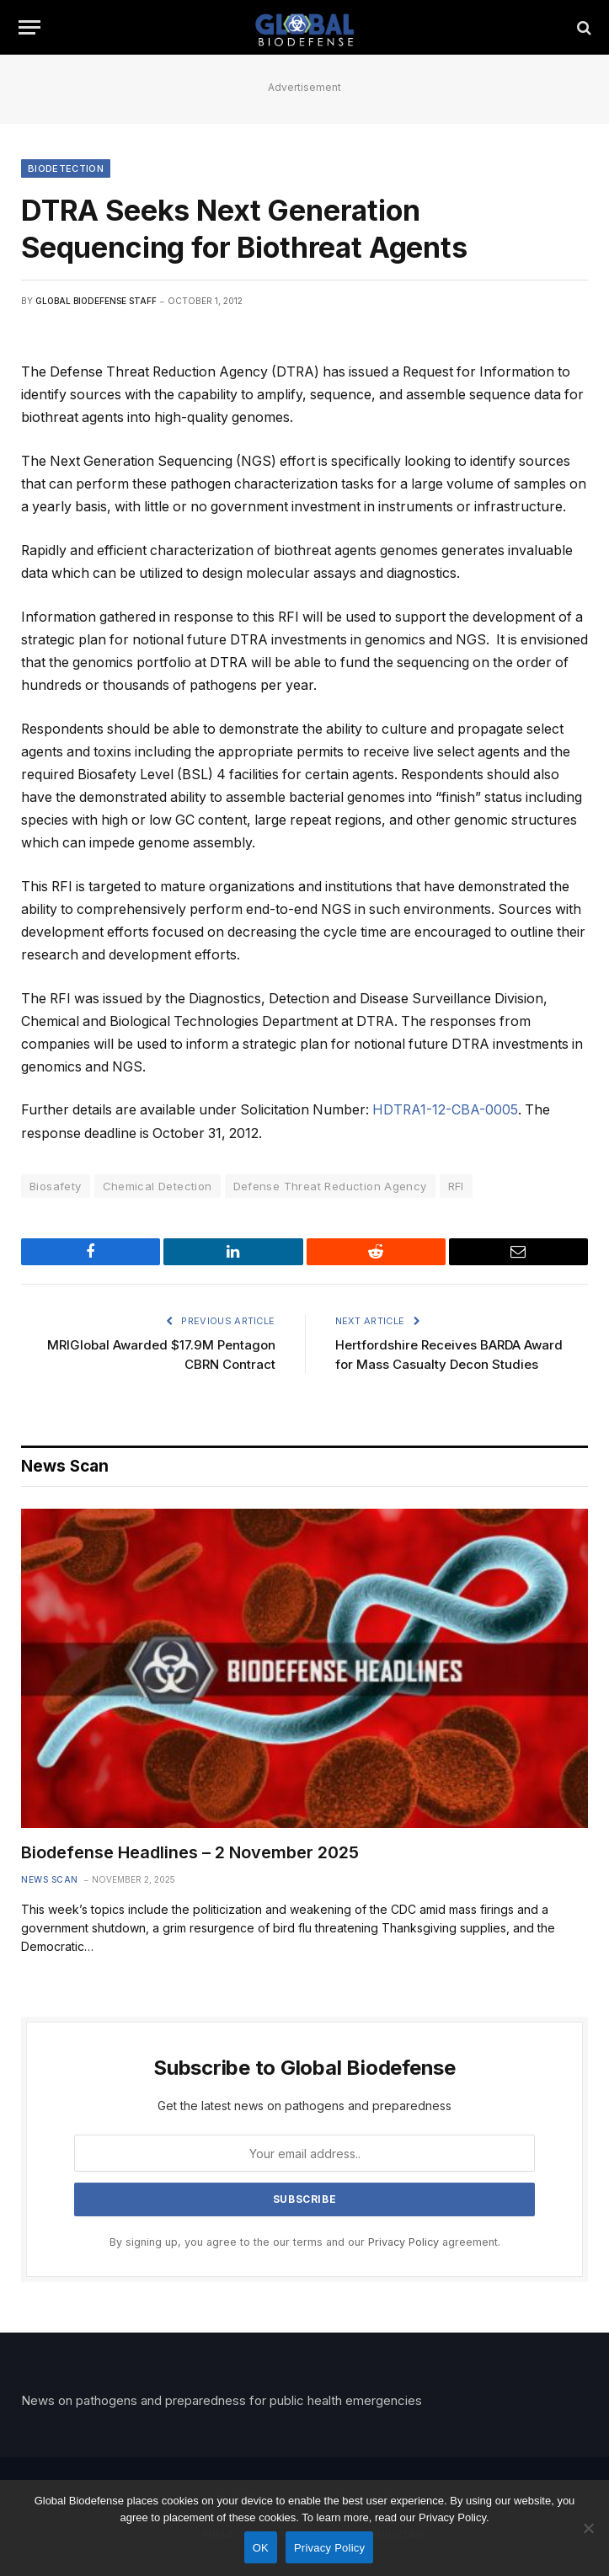 This screenshot has height=2576, width=609. What do you see at coordinates (330, 1186) in the screenshot?
I see `Defense Threat Reduction Agency` at bounding box center [330, 1186].